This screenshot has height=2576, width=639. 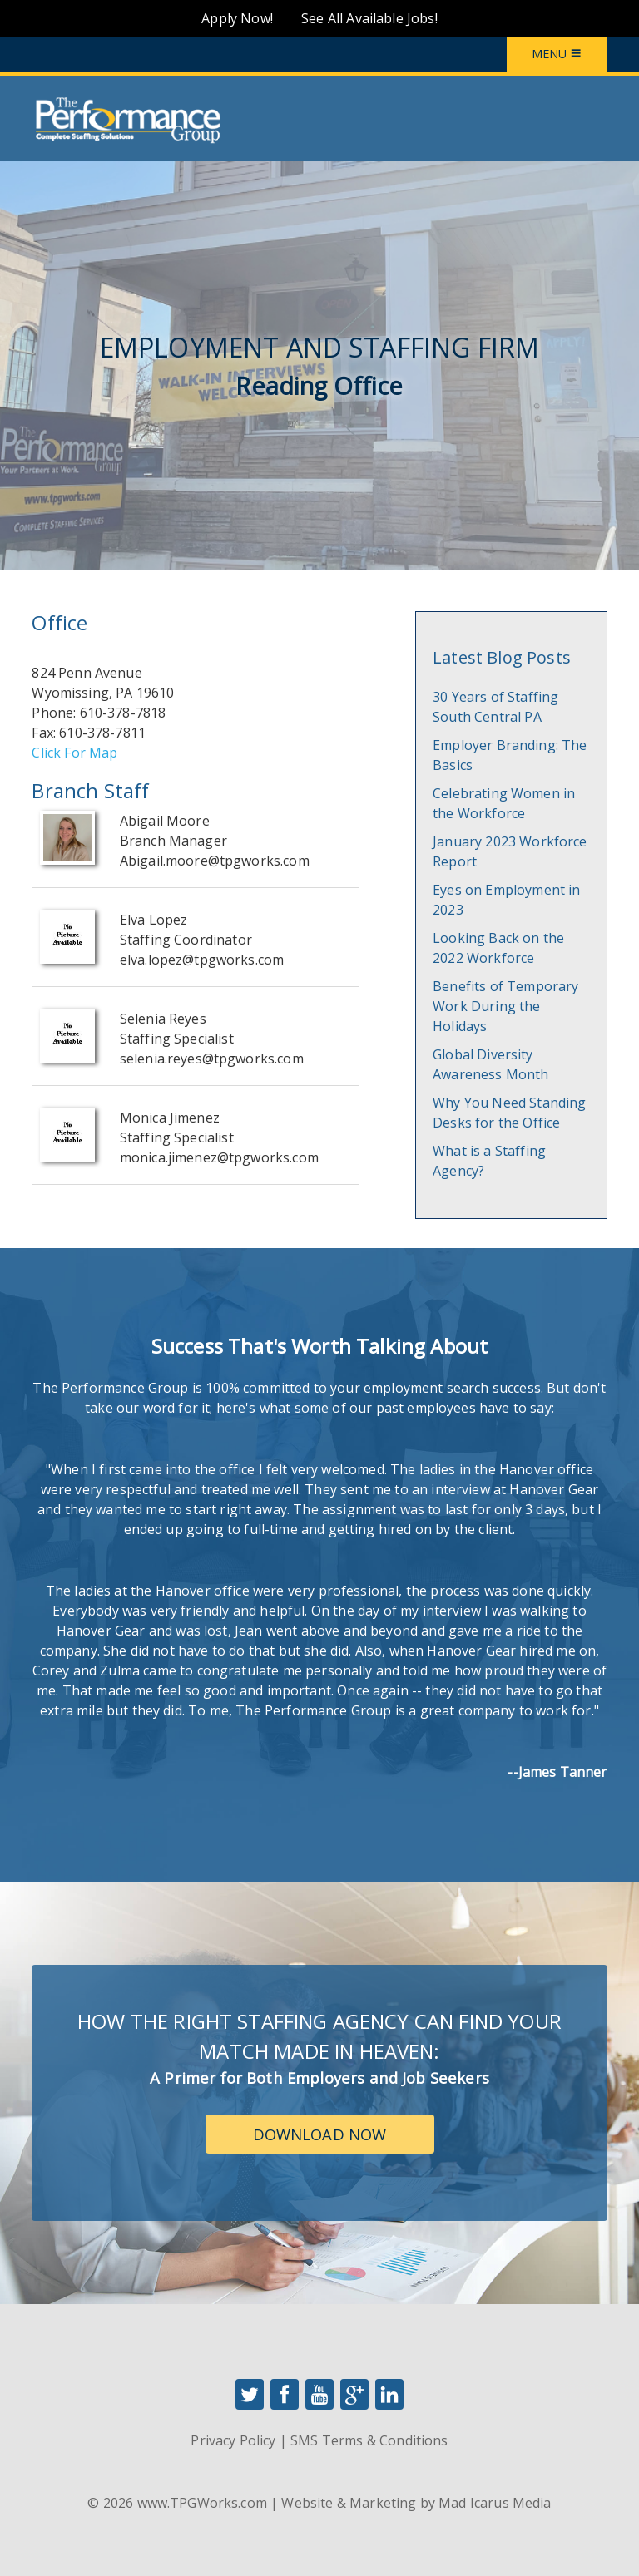 What do you see at coordinates (233, 2440) in the screenshot?
I see `Privacy Policy` at bounding box center [233, 2440].